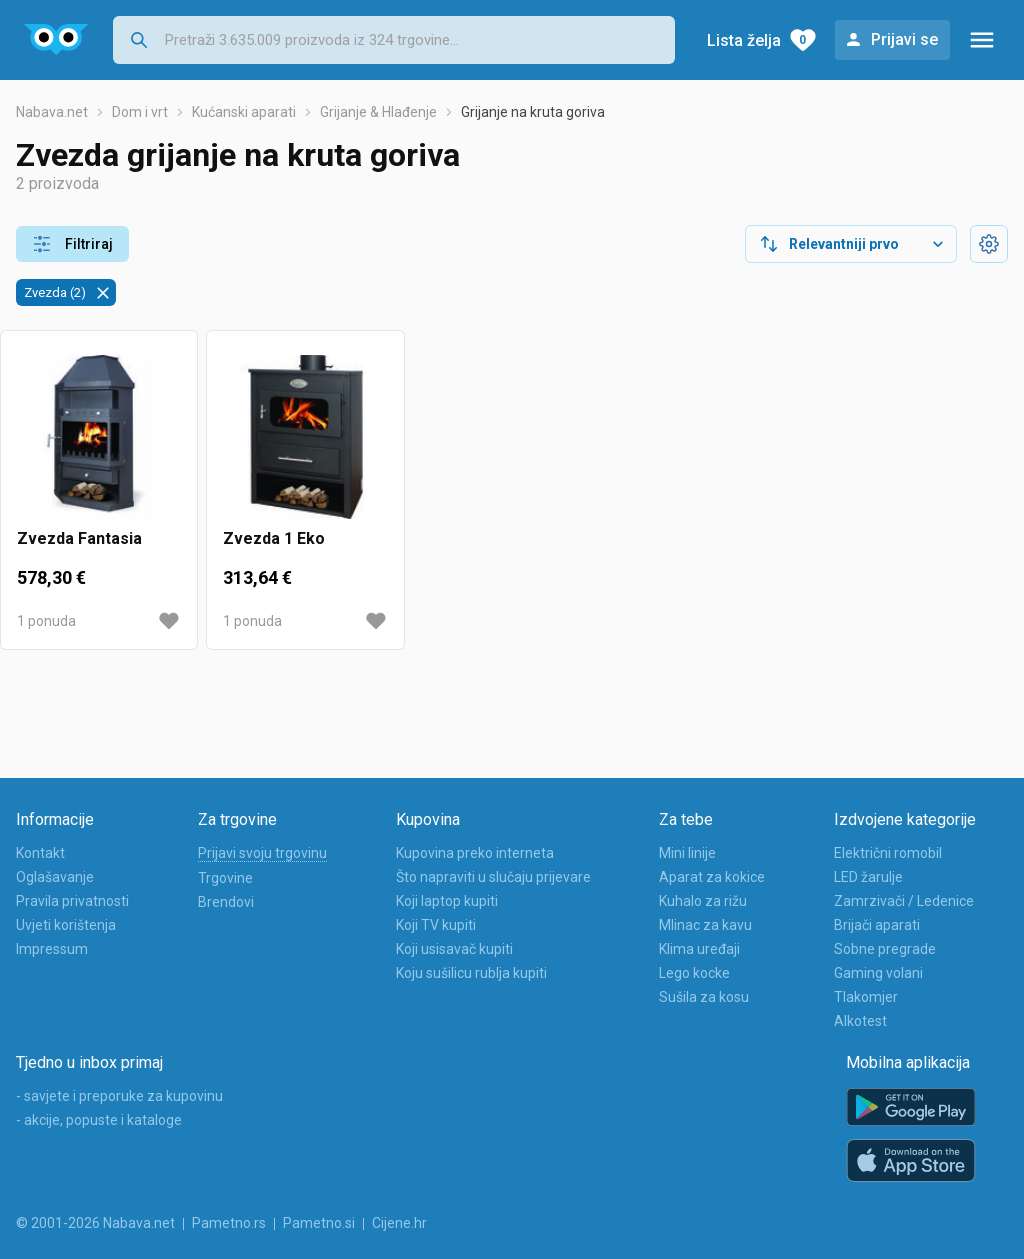 The width and height of the screenshot is (1024, 1259). Describe the element at coordinates (447, 901) in the screenshot. I see `Koji laptop kupiti` at that location.